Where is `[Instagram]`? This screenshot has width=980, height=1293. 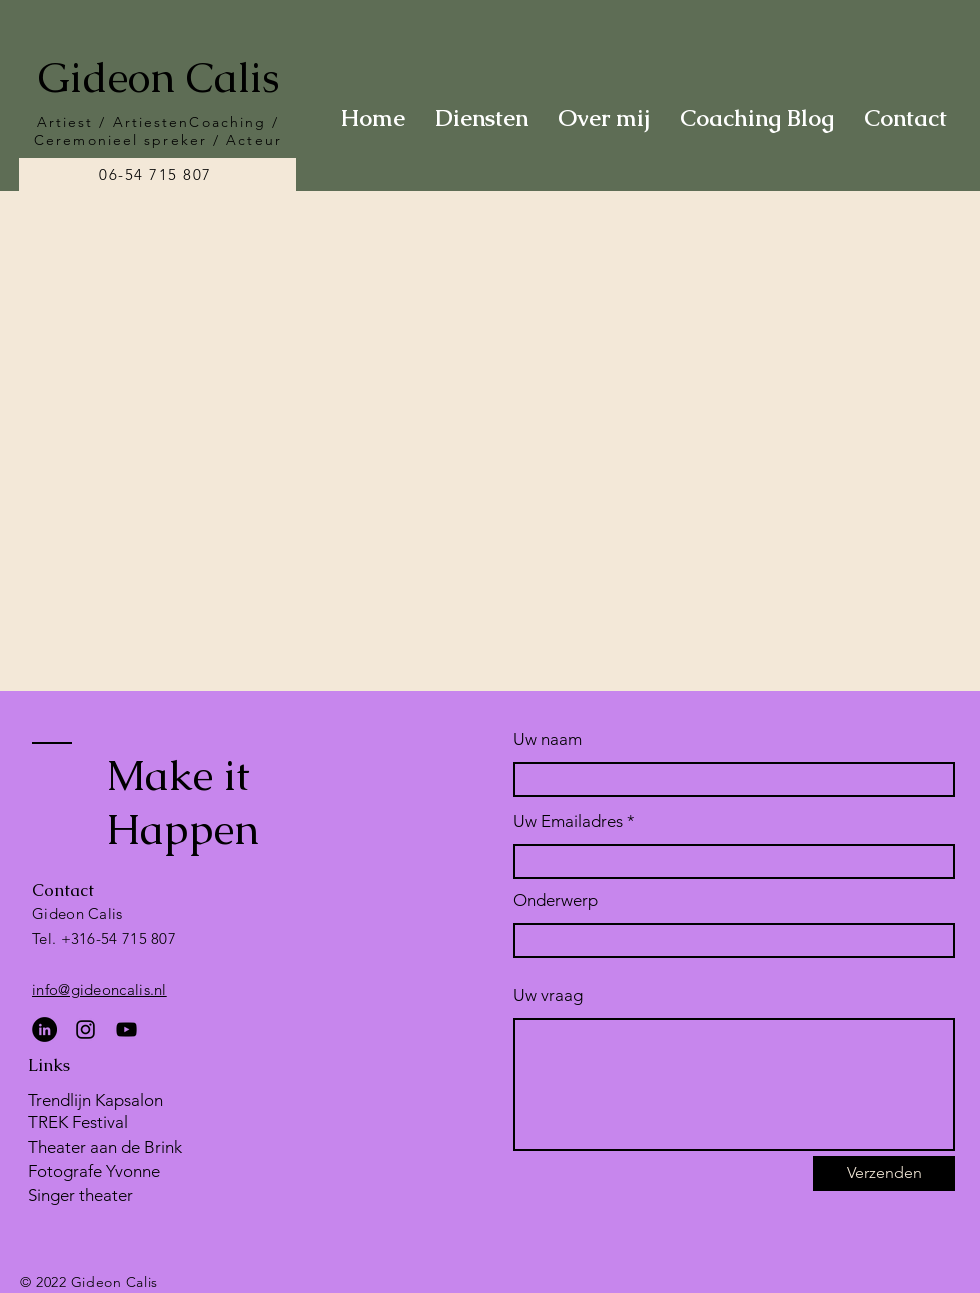 [Instagram] is located at coordinates (85, 1029).